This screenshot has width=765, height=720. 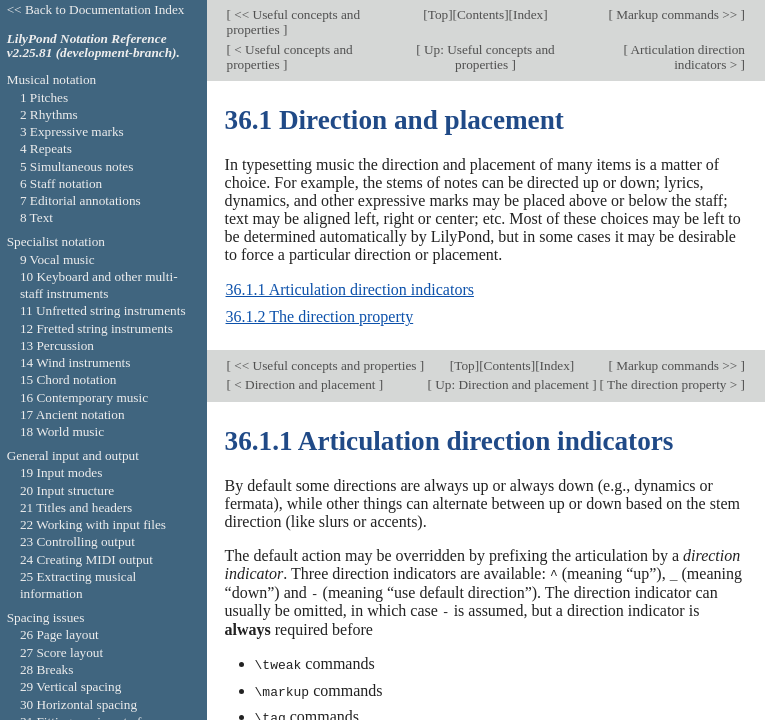 What do you see at coordinates (528, 14) in the screenshot?
I see `Index` at bounding box center [528, 14].